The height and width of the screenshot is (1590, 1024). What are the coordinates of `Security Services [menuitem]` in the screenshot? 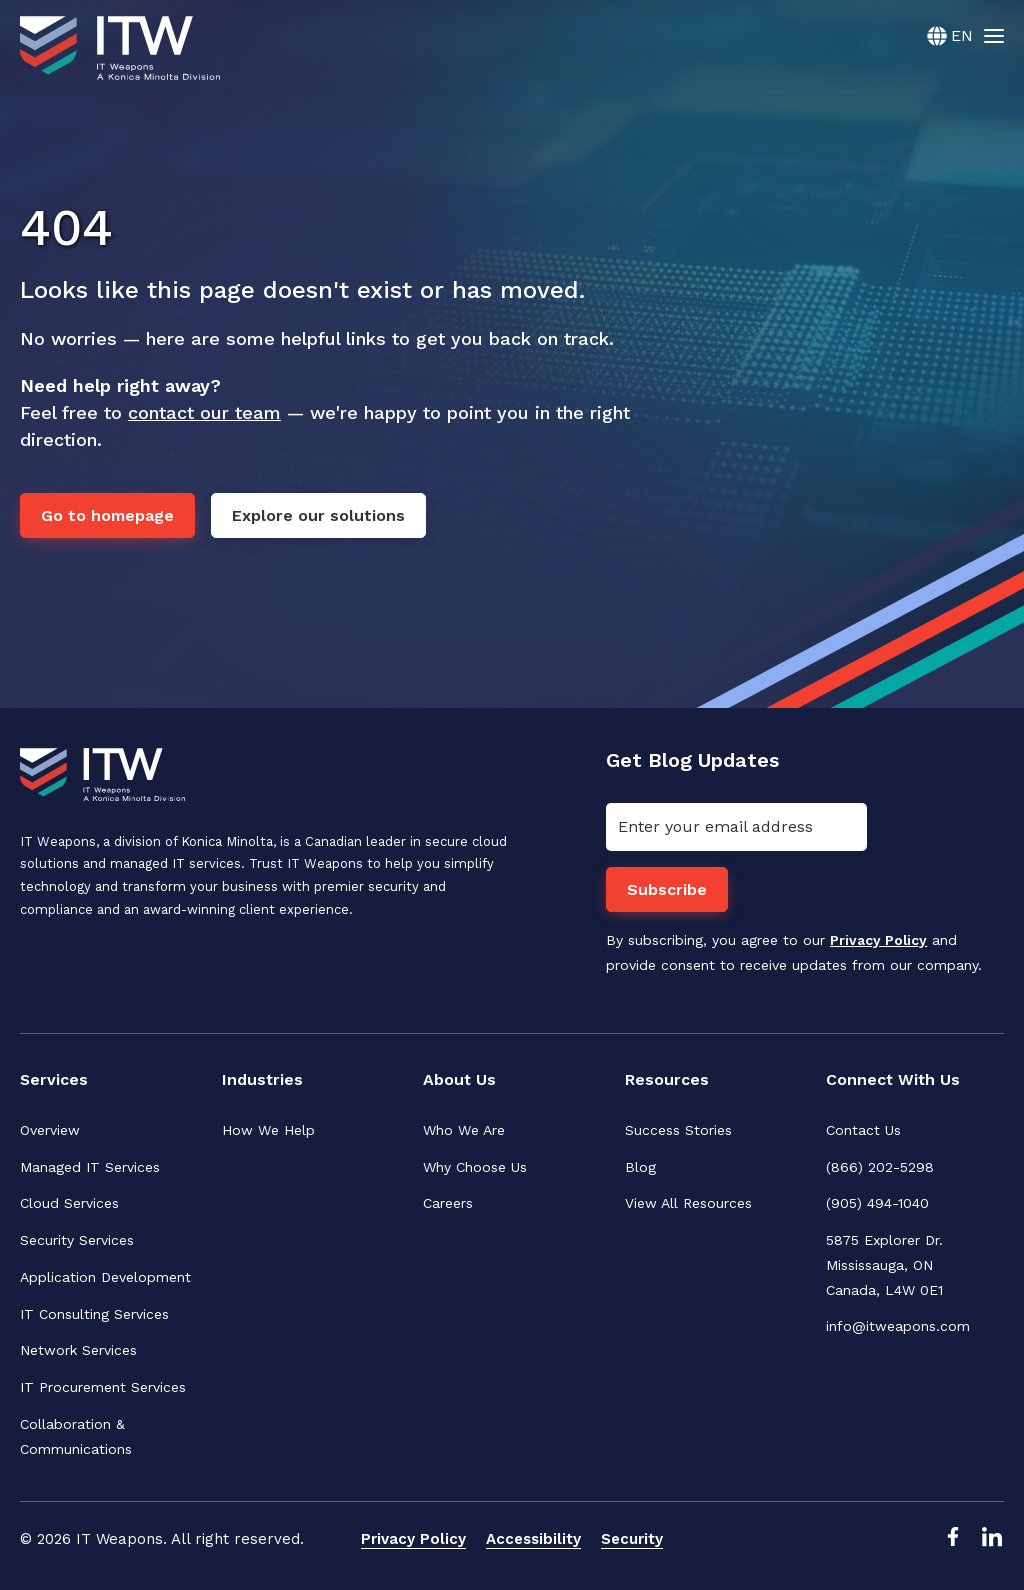 It's located at (77, 1240).